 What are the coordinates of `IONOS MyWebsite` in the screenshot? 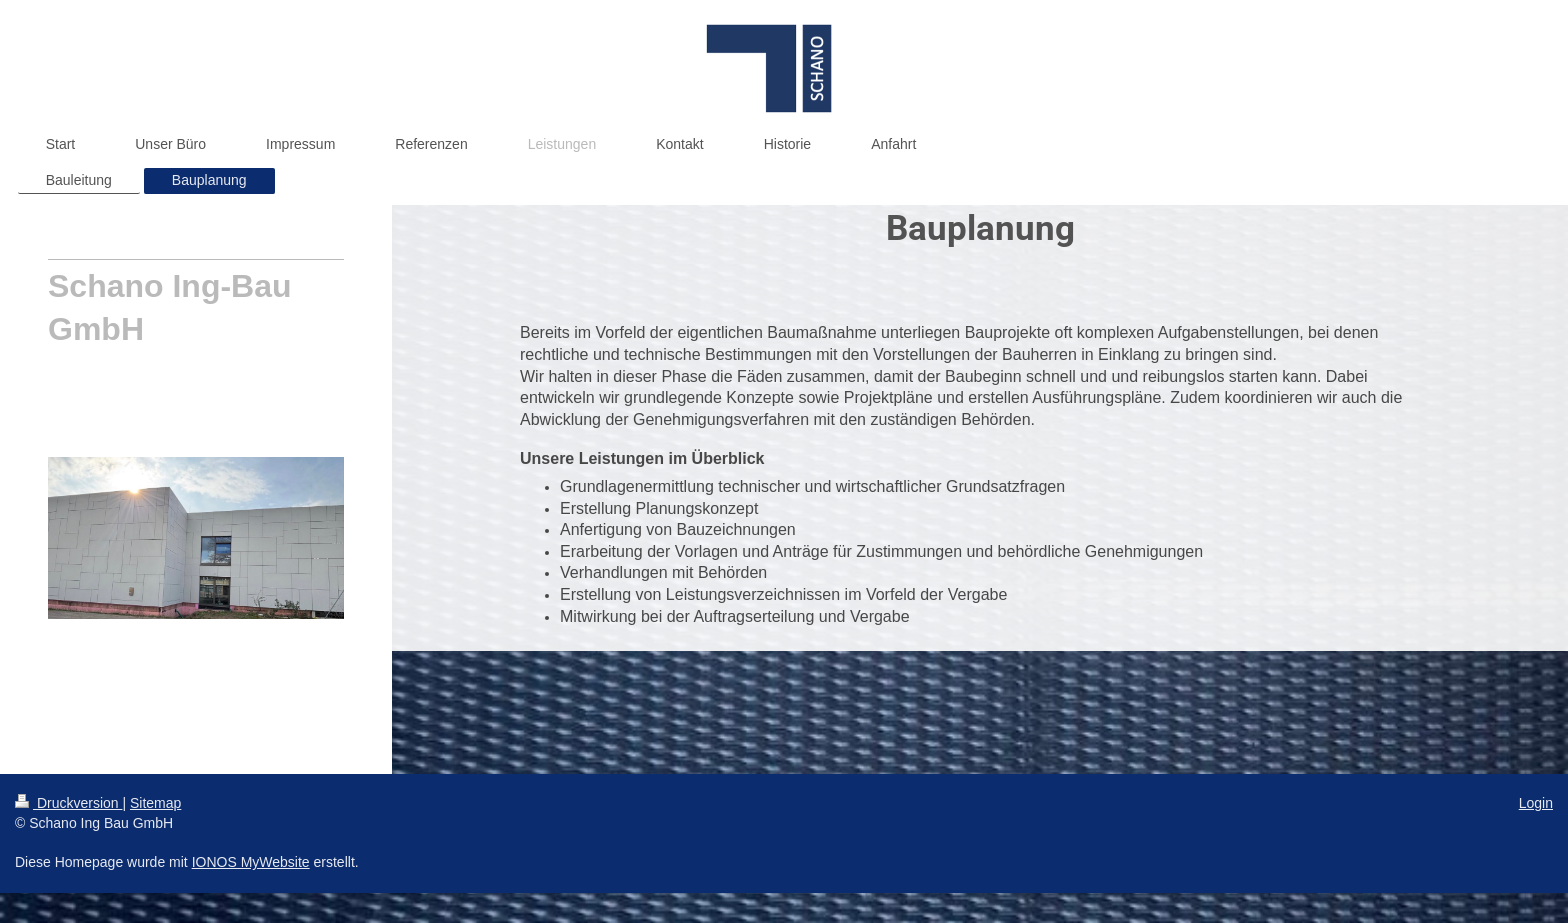 It's located at (251, 862).